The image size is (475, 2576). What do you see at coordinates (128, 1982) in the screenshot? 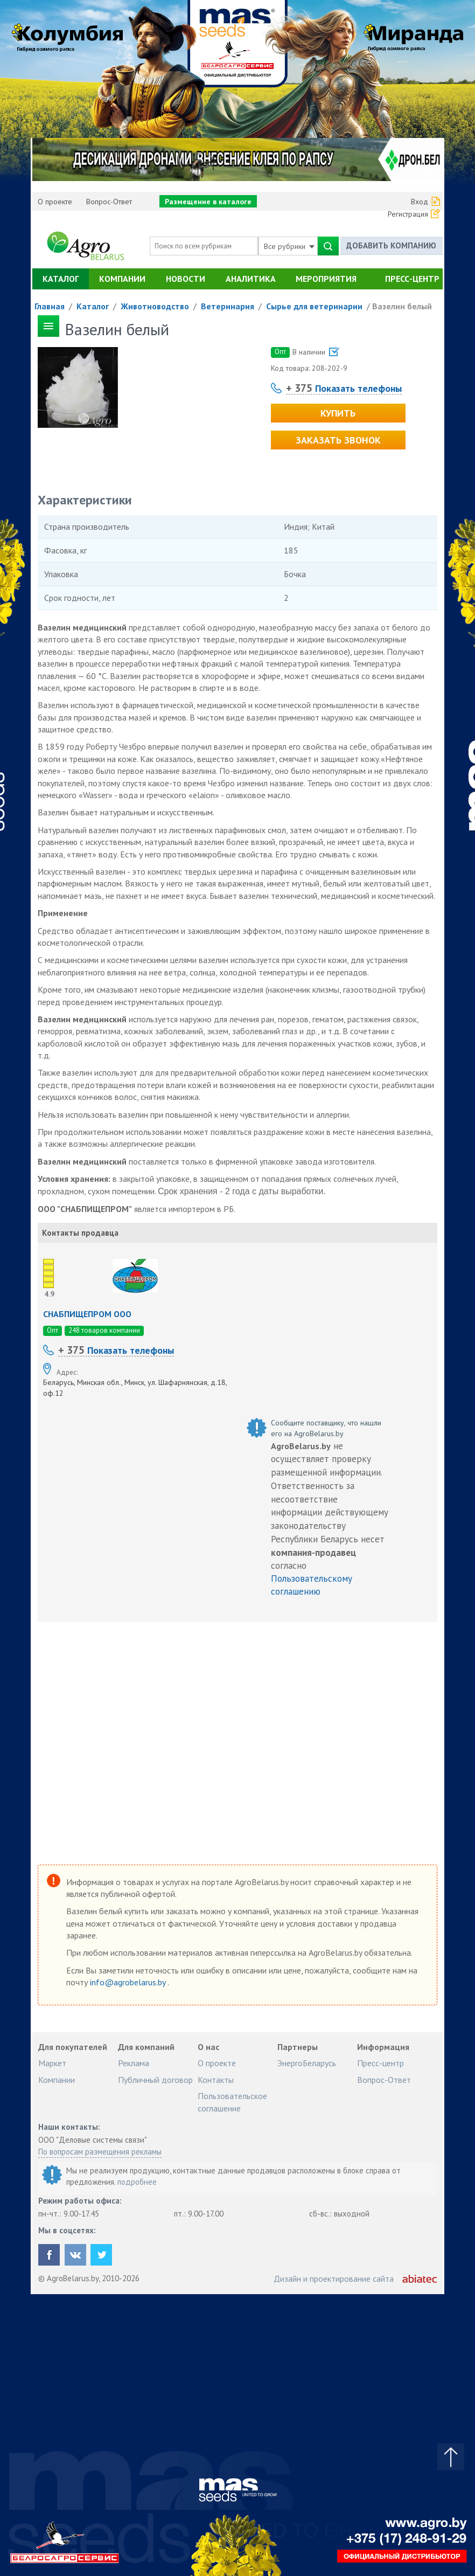
I see `info@agrobelarus.by` at bounding box center [128, 1982].